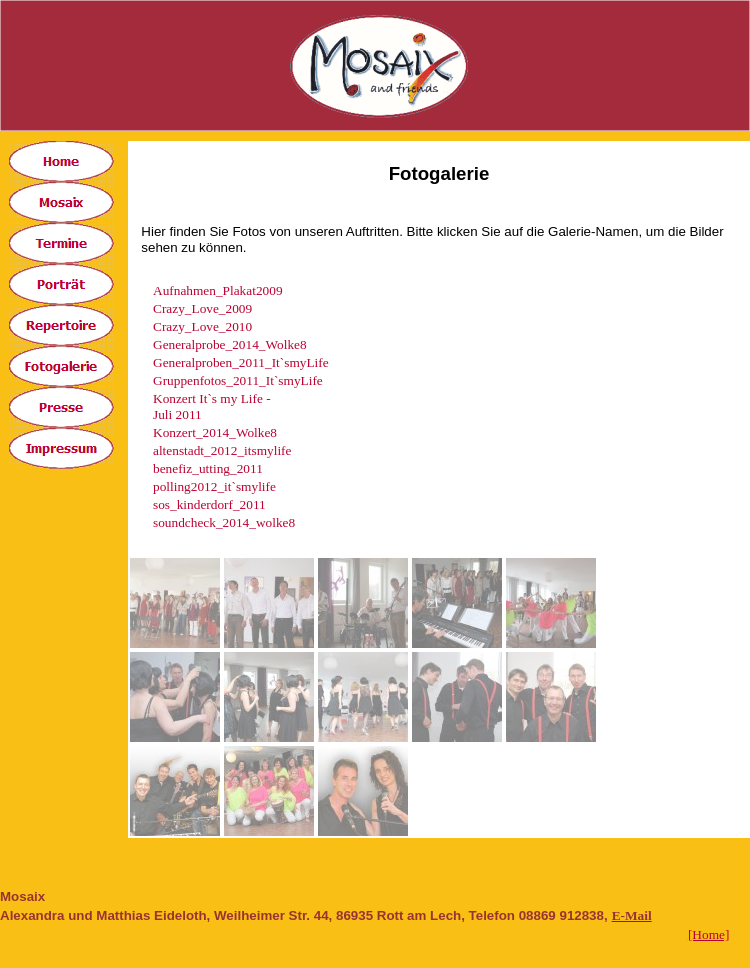 The height and width of the screenshot is (968, 750). I want to click on [Home], so click(708, 934).